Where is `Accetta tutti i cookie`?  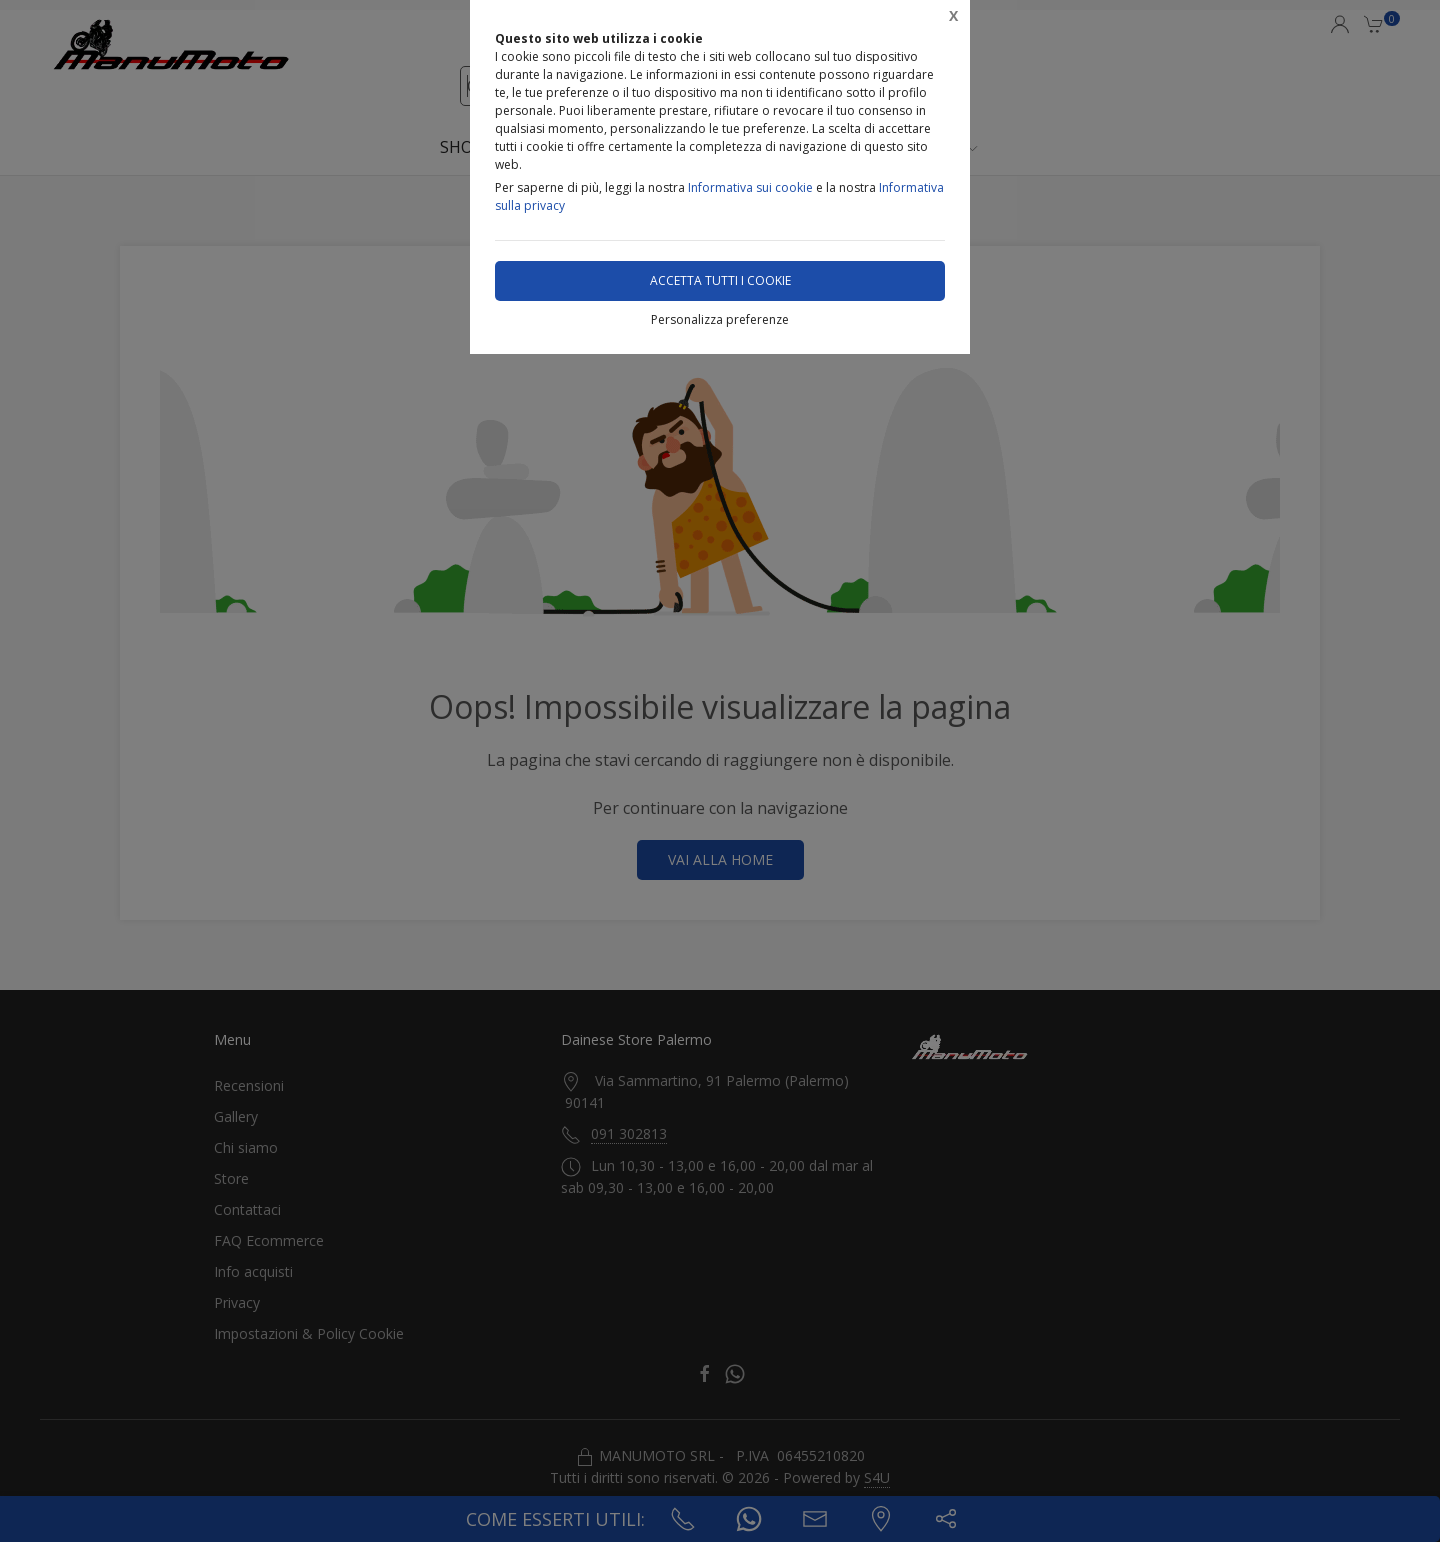 Accetta tutti i cookie is located at coordinates (720, 280).